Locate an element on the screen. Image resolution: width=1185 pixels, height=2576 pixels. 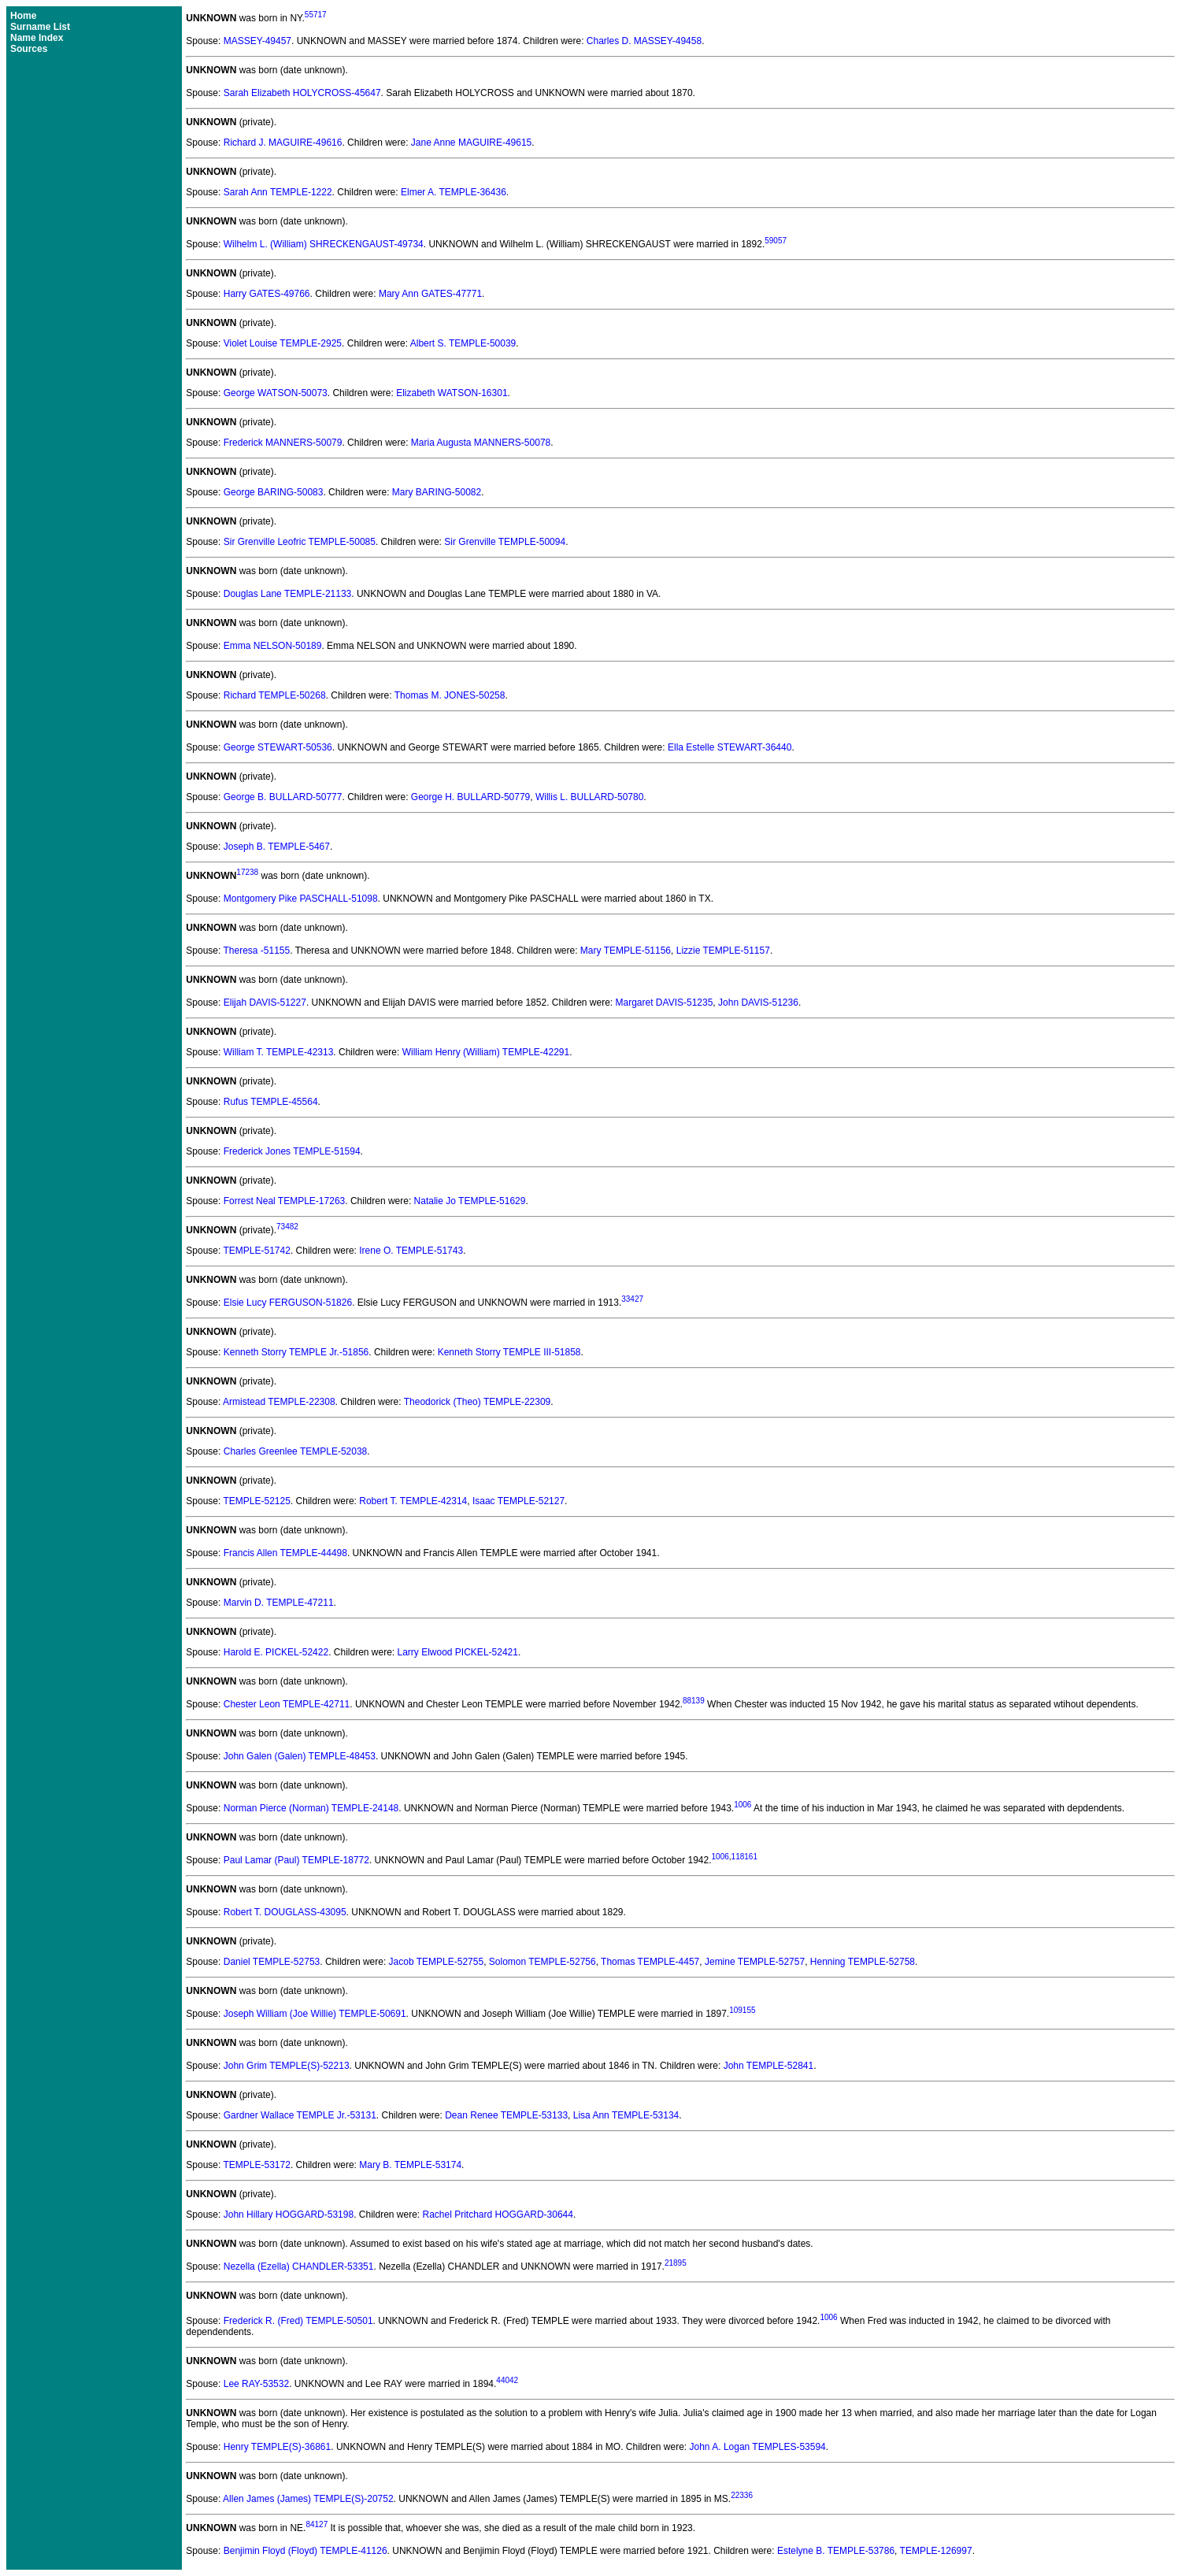
Sir Grenville TEMPLE-50094 is located at coordinates (504, 541).